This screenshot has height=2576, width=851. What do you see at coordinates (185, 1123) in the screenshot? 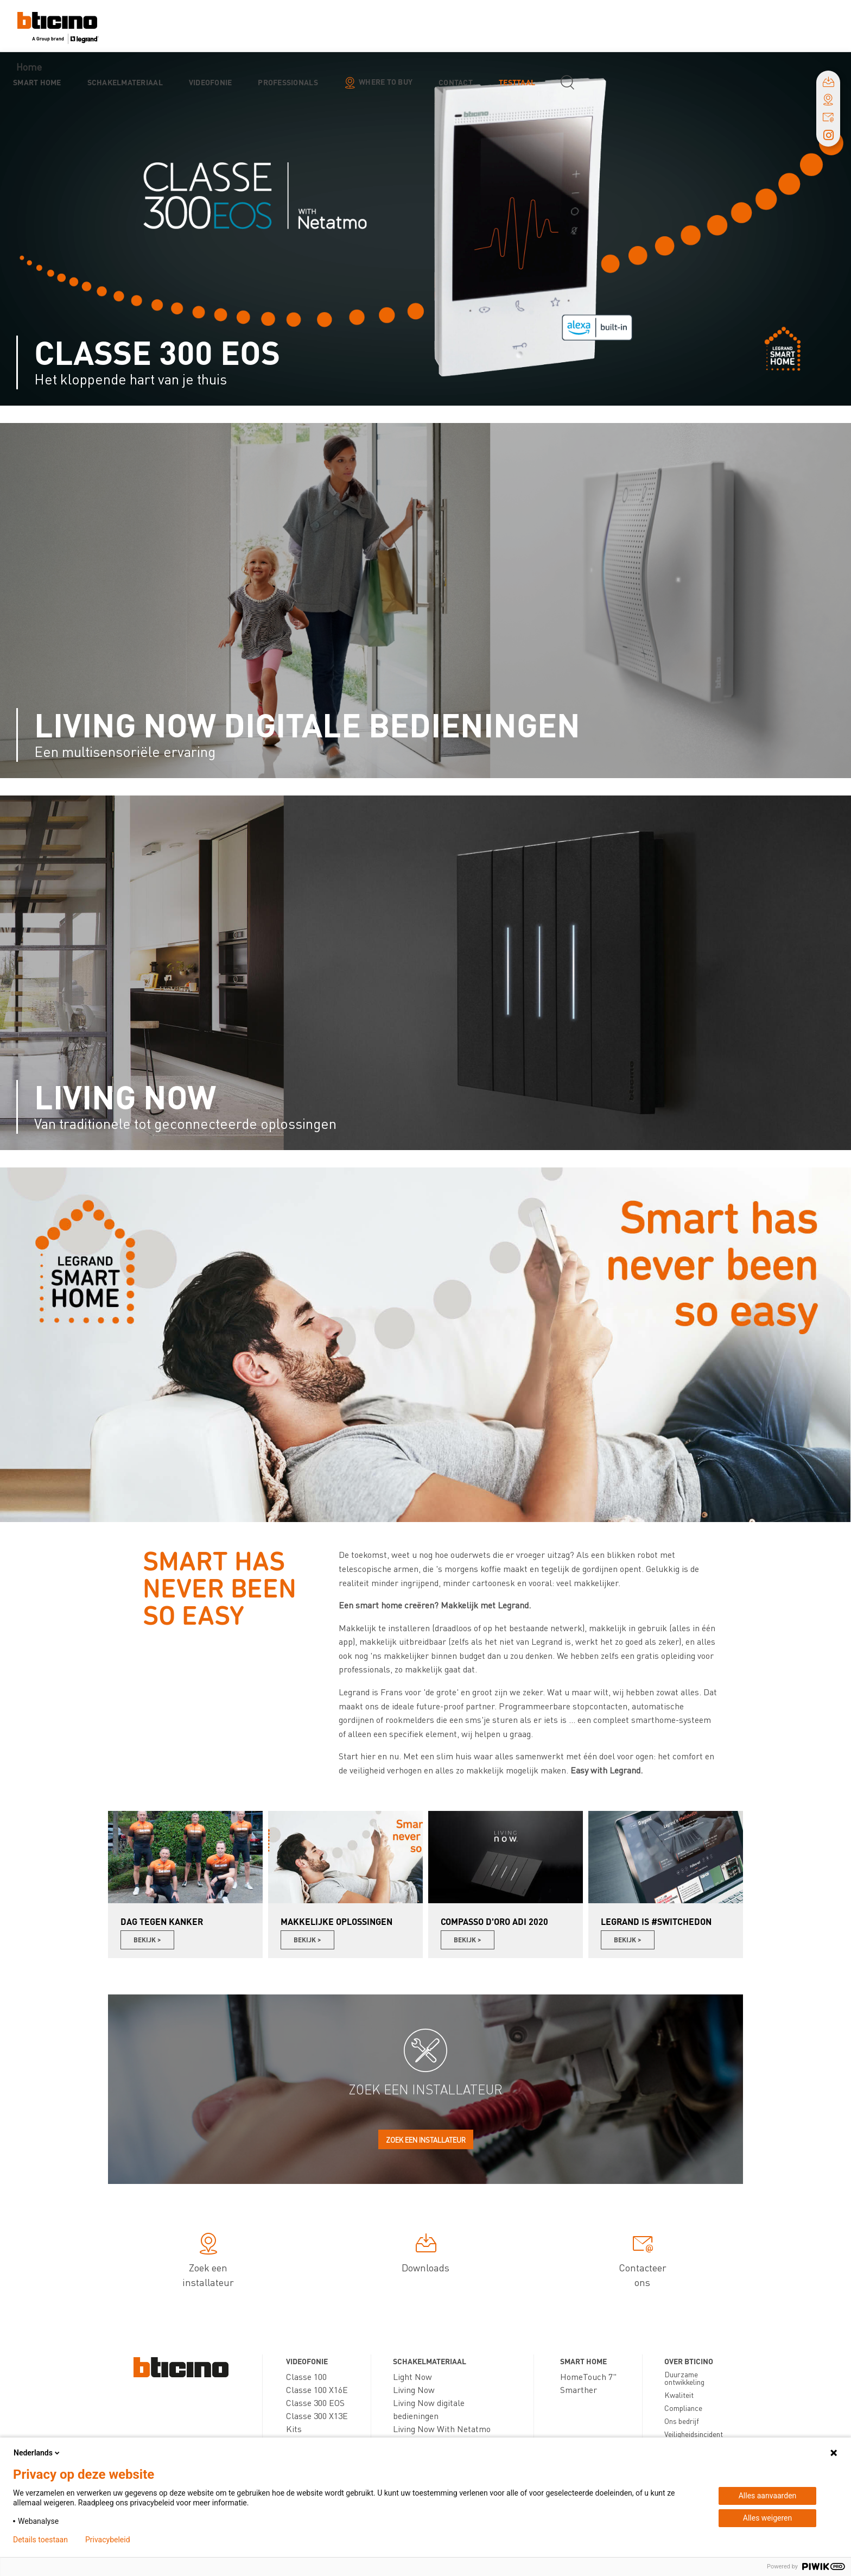
I see `Van traditionele tot geconnecteerde oplossingen` at bounding box center [185, 1123].